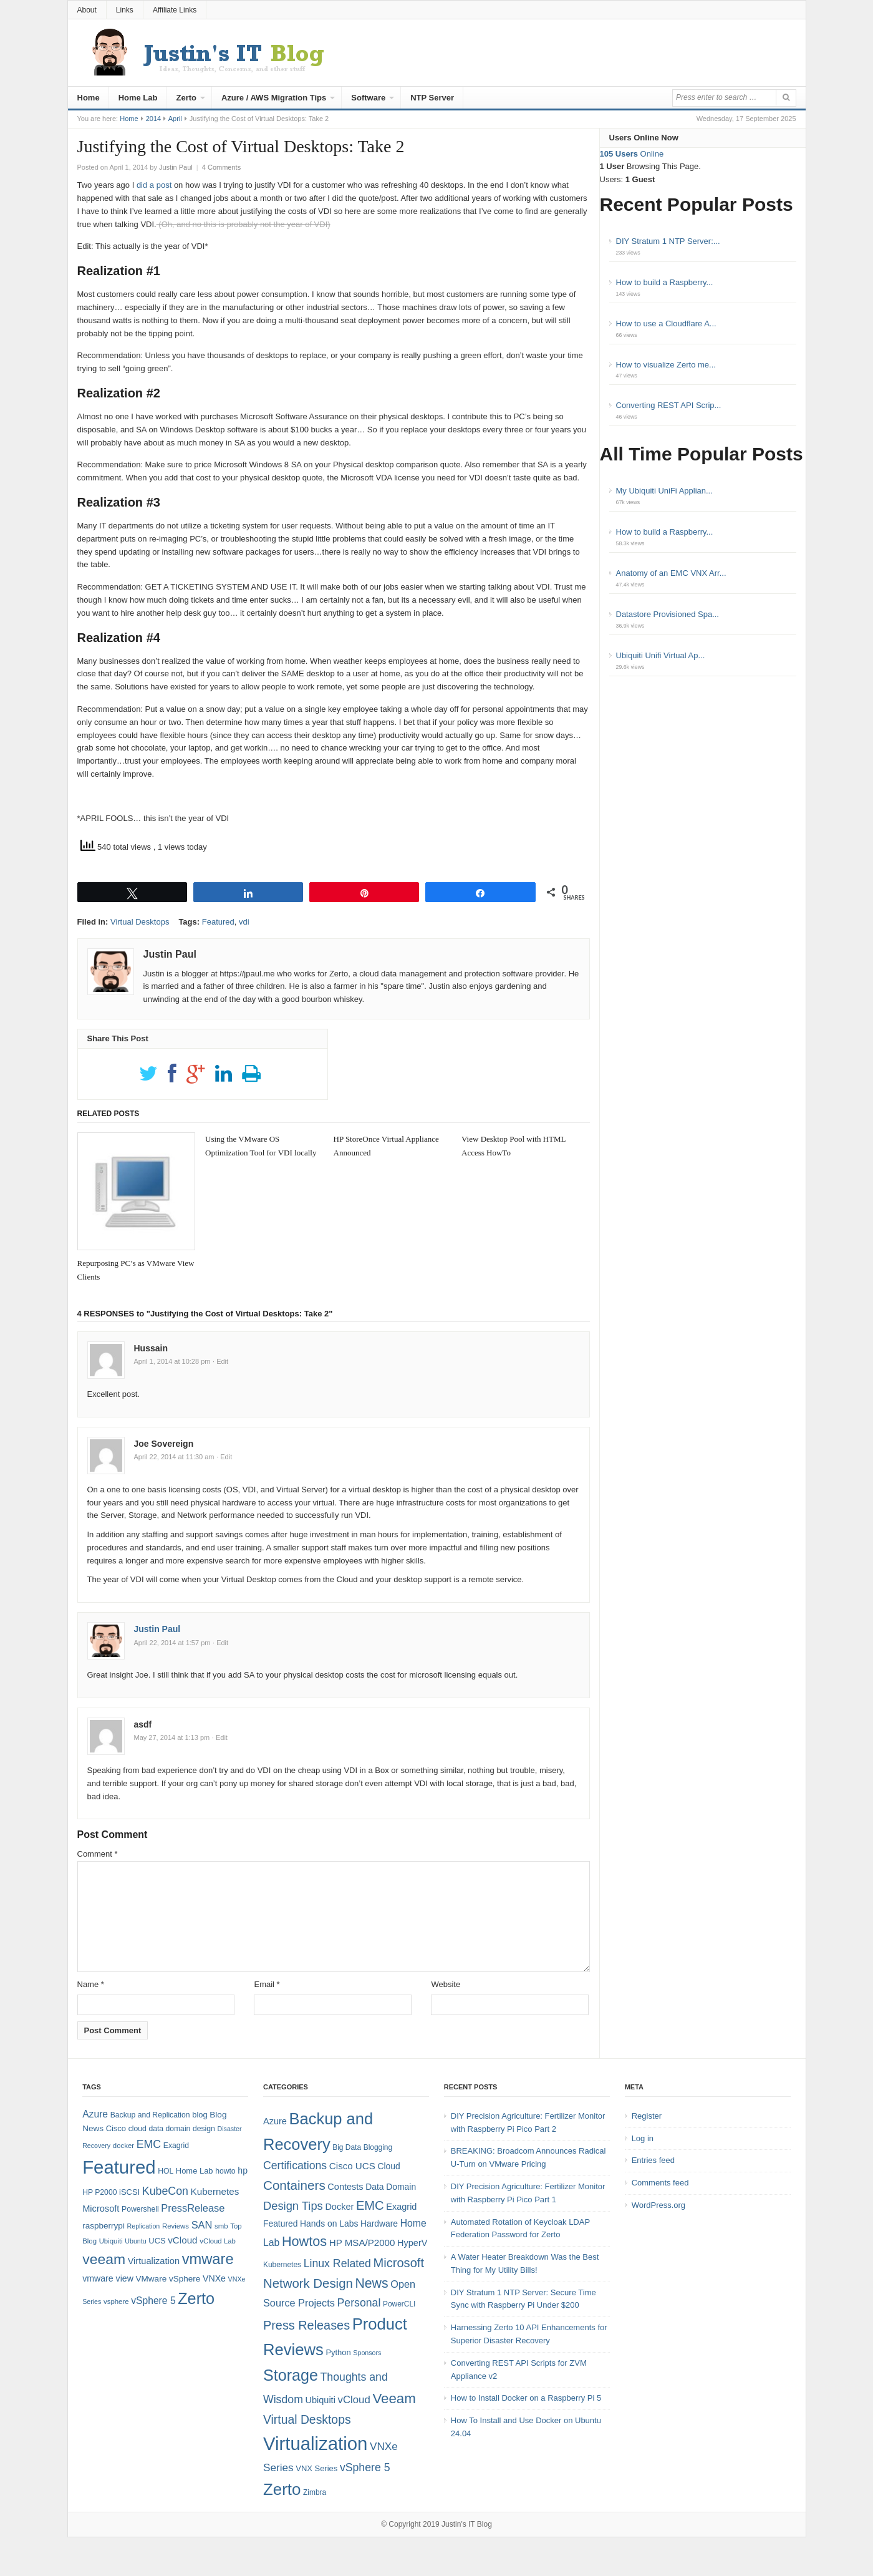 The width and height of the screenshot is (873, 2576). Describe the element at coordinates (194, 2170) in the screenshot. I see `Home Lab [Home Lab (9 items)]` at that location.